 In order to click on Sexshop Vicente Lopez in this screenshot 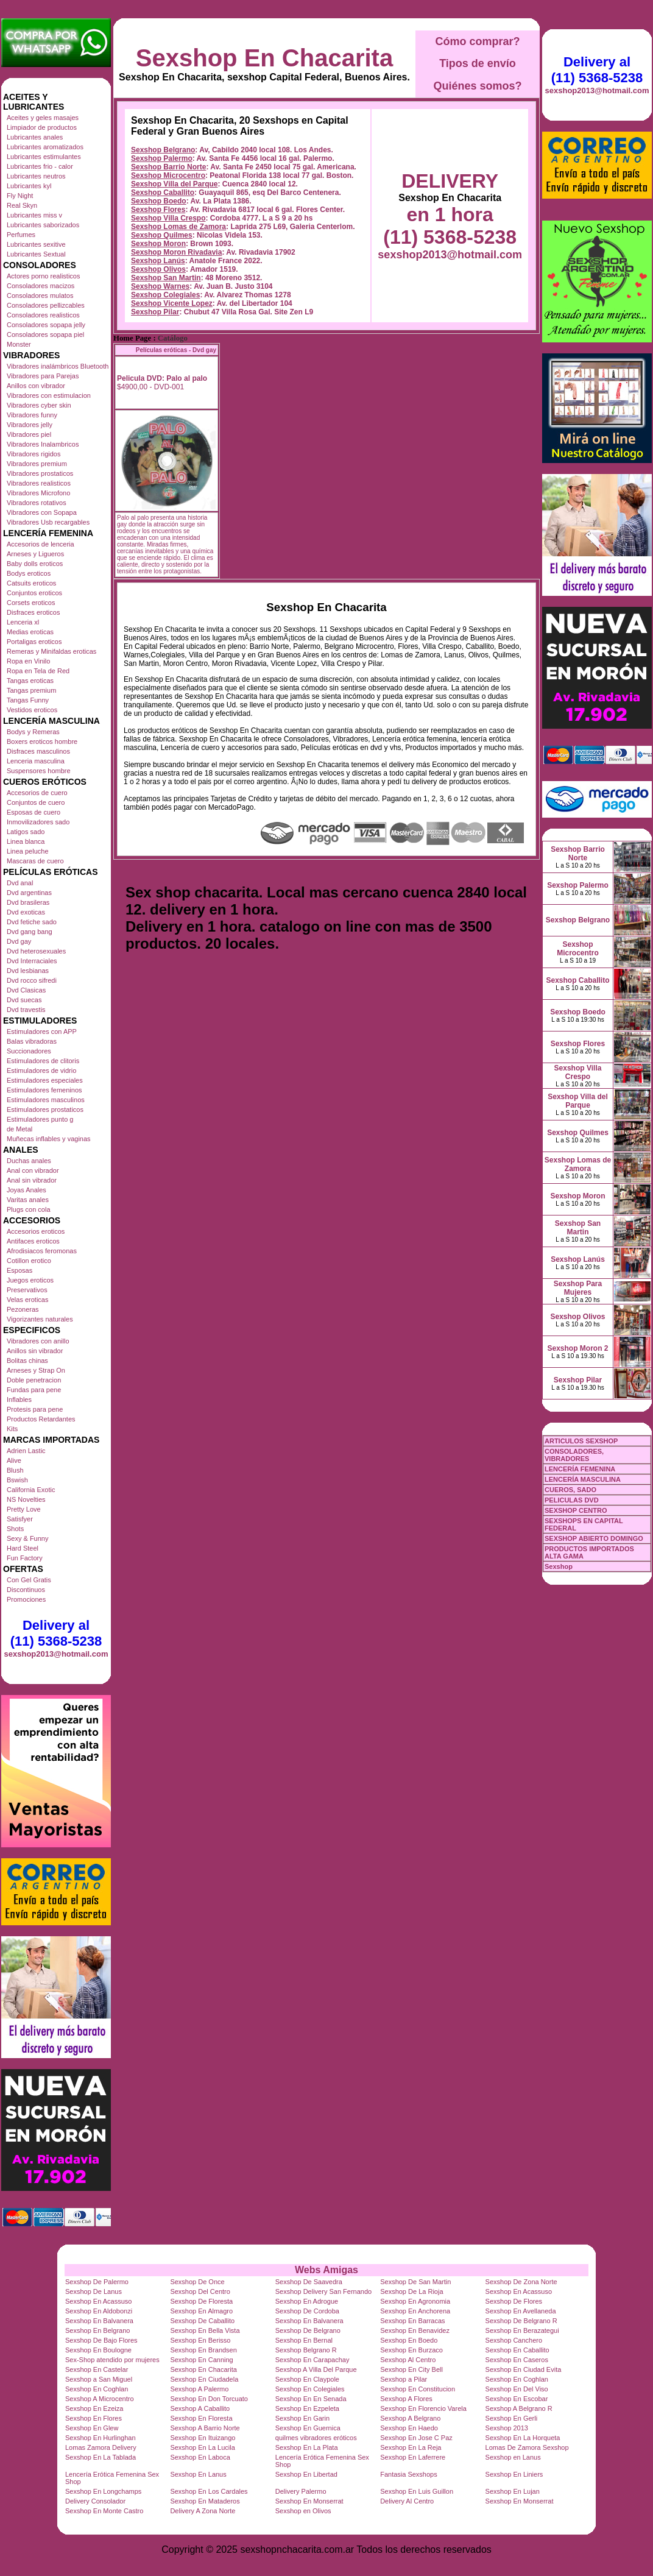, I will do `click(172, 303)`.